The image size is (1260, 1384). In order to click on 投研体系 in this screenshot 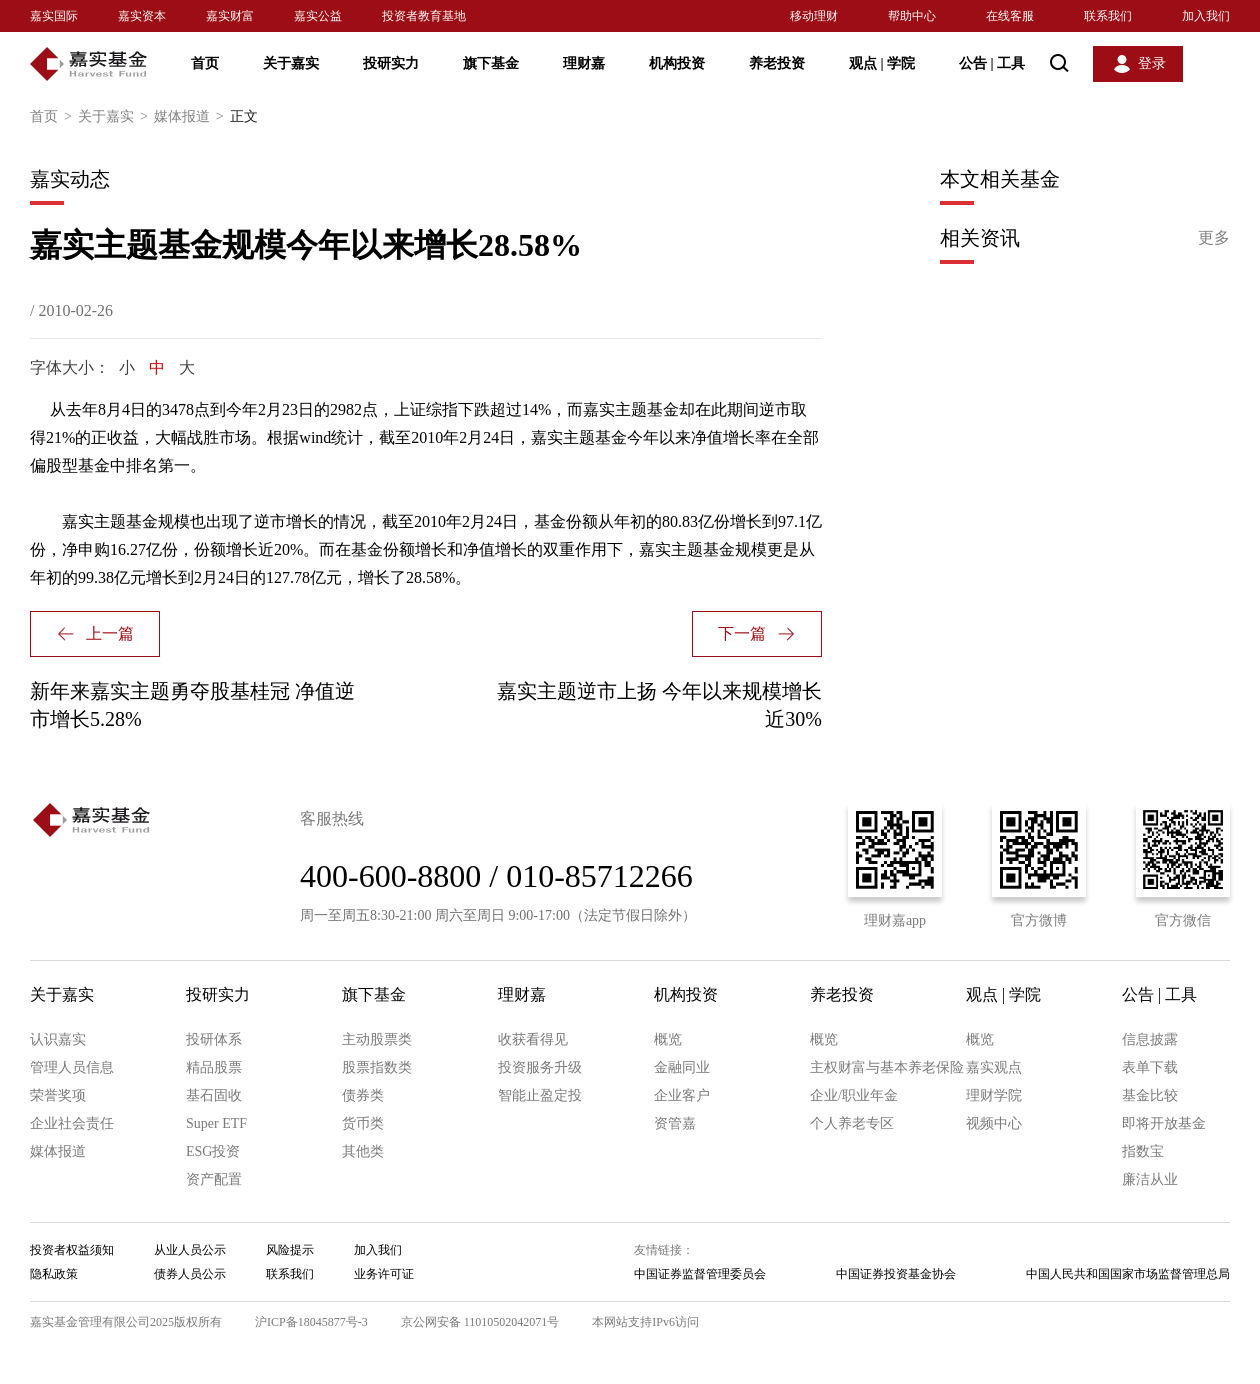, I will do `click(214, 1039)`.